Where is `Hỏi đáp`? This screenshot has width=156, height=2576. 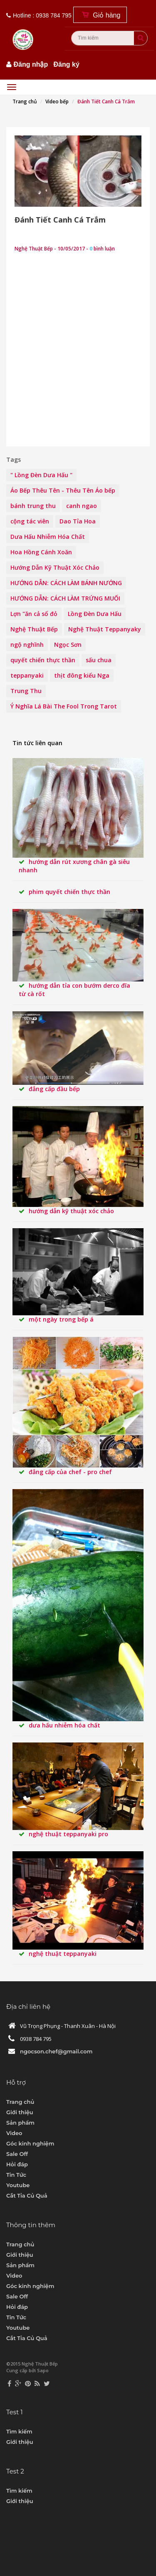
Hỏi đáp is located at coordinates (17, 2164).